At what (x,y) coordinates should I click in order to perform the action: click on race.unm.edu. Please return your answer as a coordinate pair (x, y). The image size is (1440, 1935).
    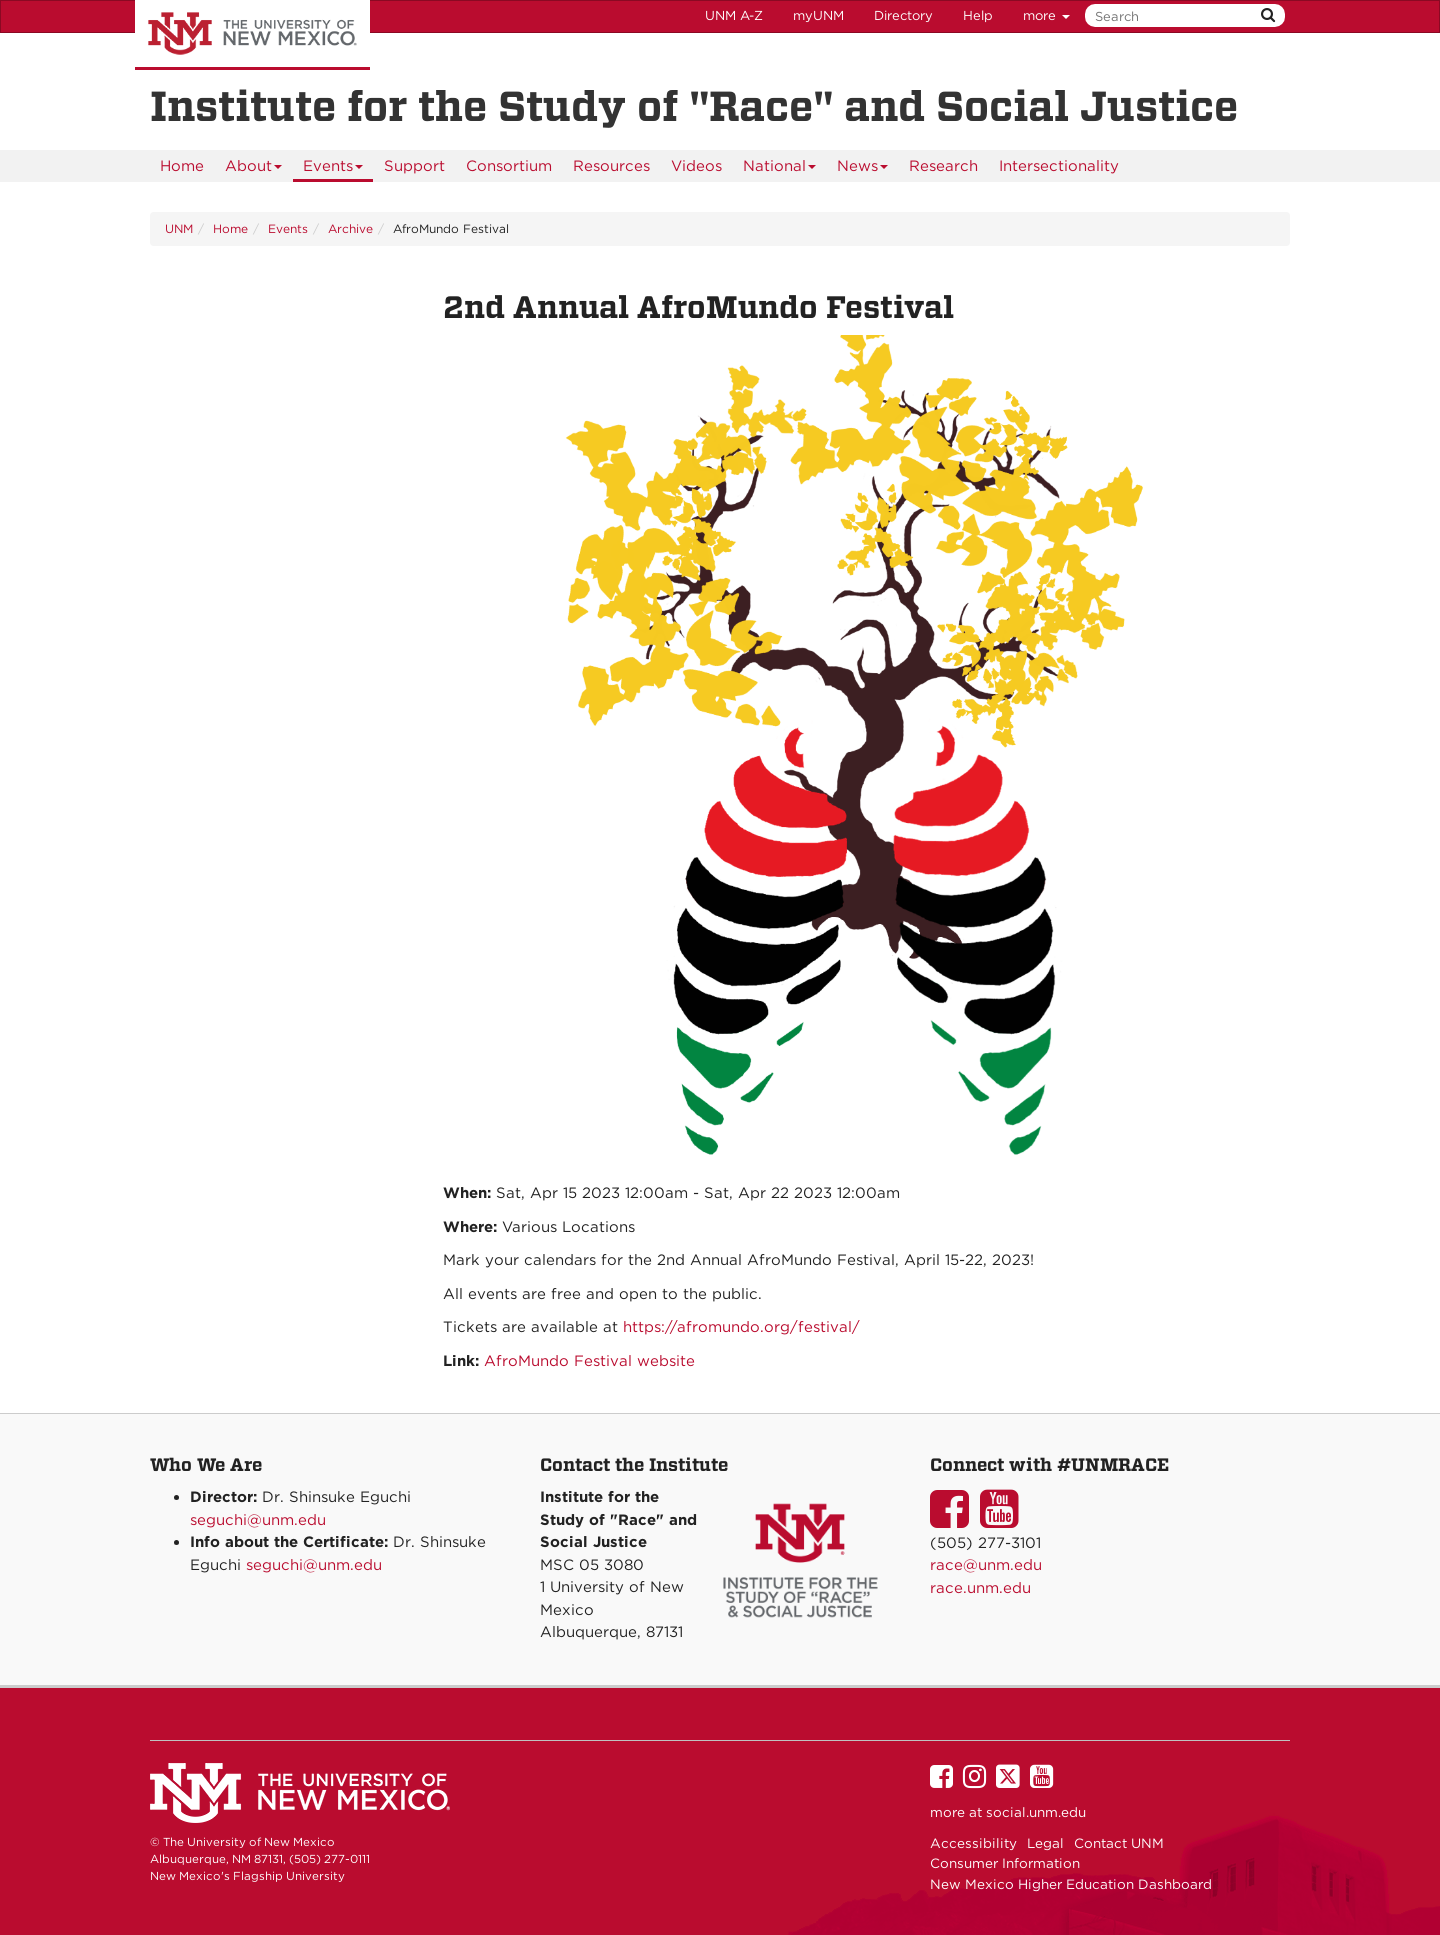
    Looking at the image, I should click on (980, 1588).